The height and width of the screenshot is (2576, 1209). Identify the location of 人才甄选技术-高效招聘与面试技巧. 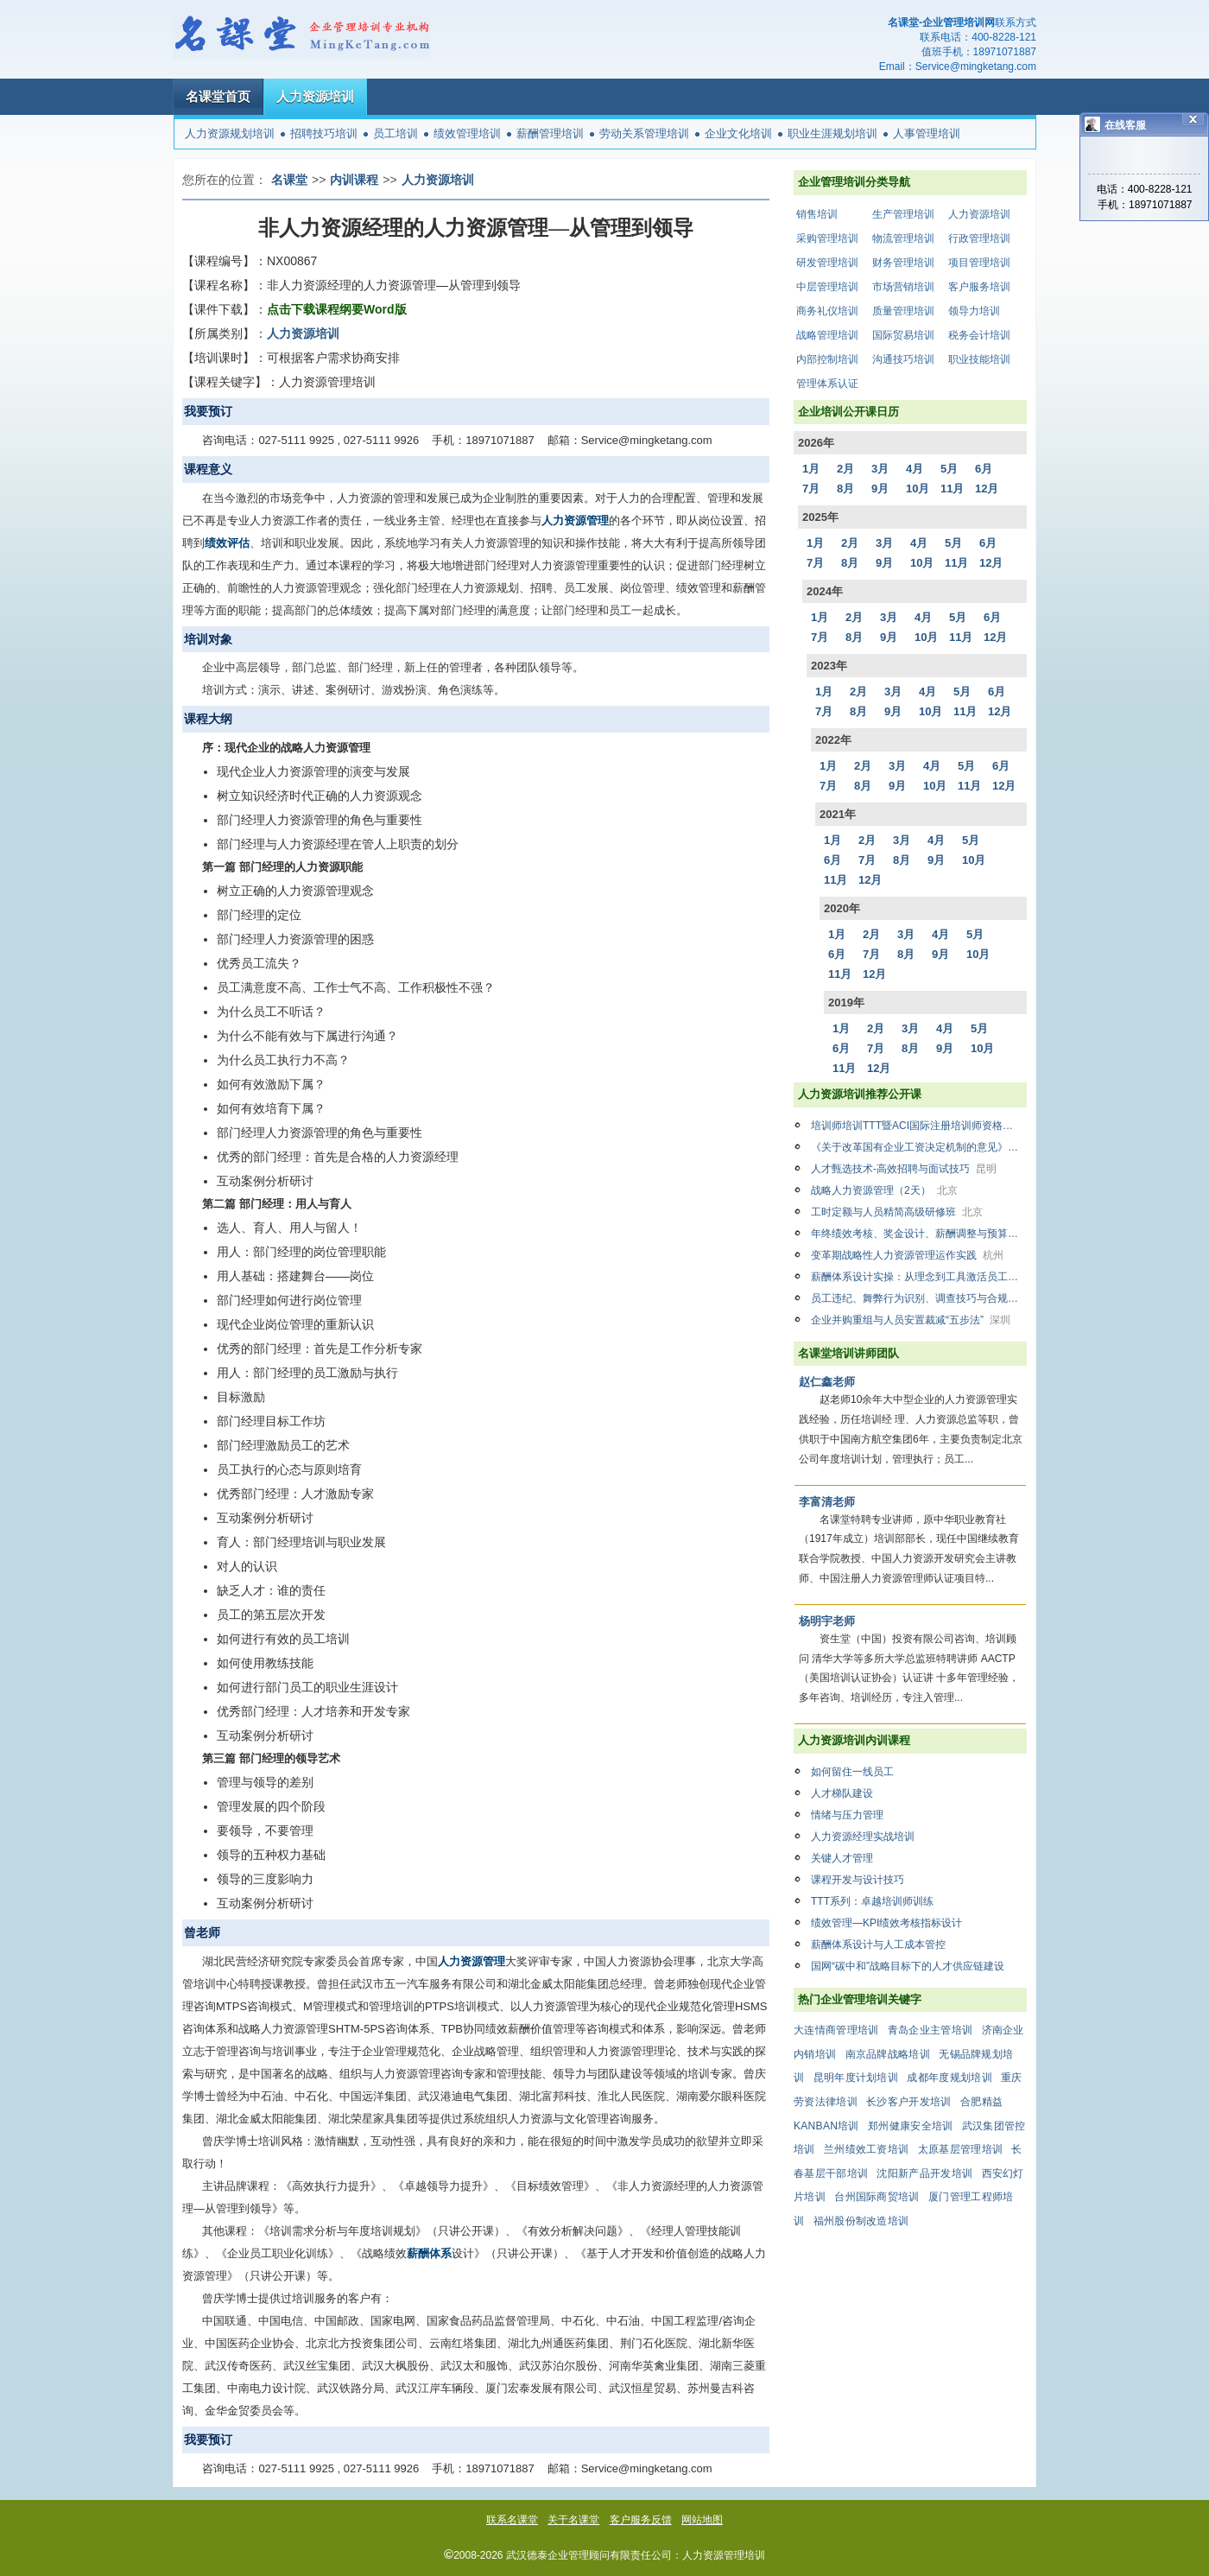
(904, 1169).